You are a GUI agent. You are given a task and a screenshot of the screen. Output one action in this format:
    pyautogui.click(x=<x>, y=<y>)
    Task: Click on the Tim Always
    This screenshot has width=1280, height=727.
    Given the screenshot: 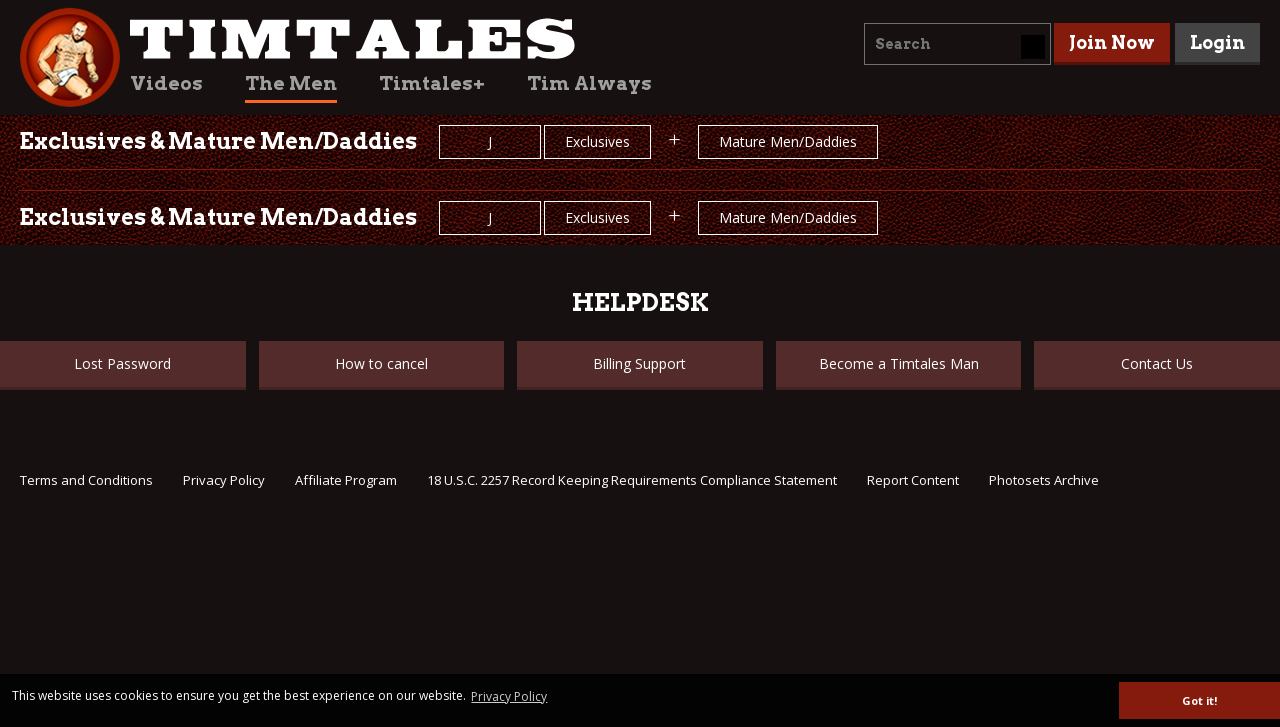 What is the action you would take?
    pyautogui.click(x=589, y=83)
    